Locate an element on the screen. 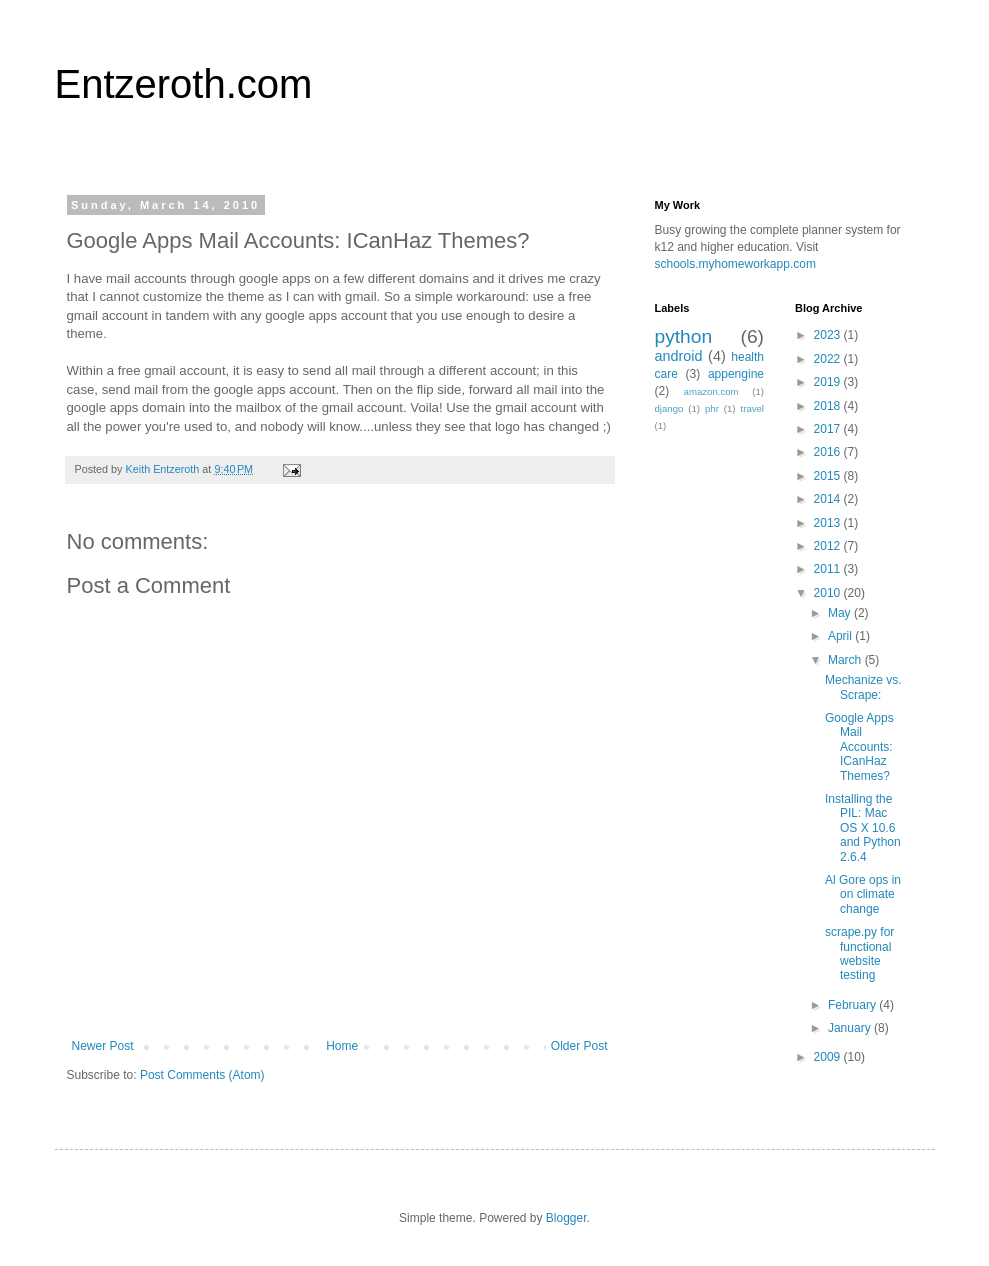  Installing the PIL: Mac OS X 10.6 and Python 2.6.4 is located at coordinates (863, 828).